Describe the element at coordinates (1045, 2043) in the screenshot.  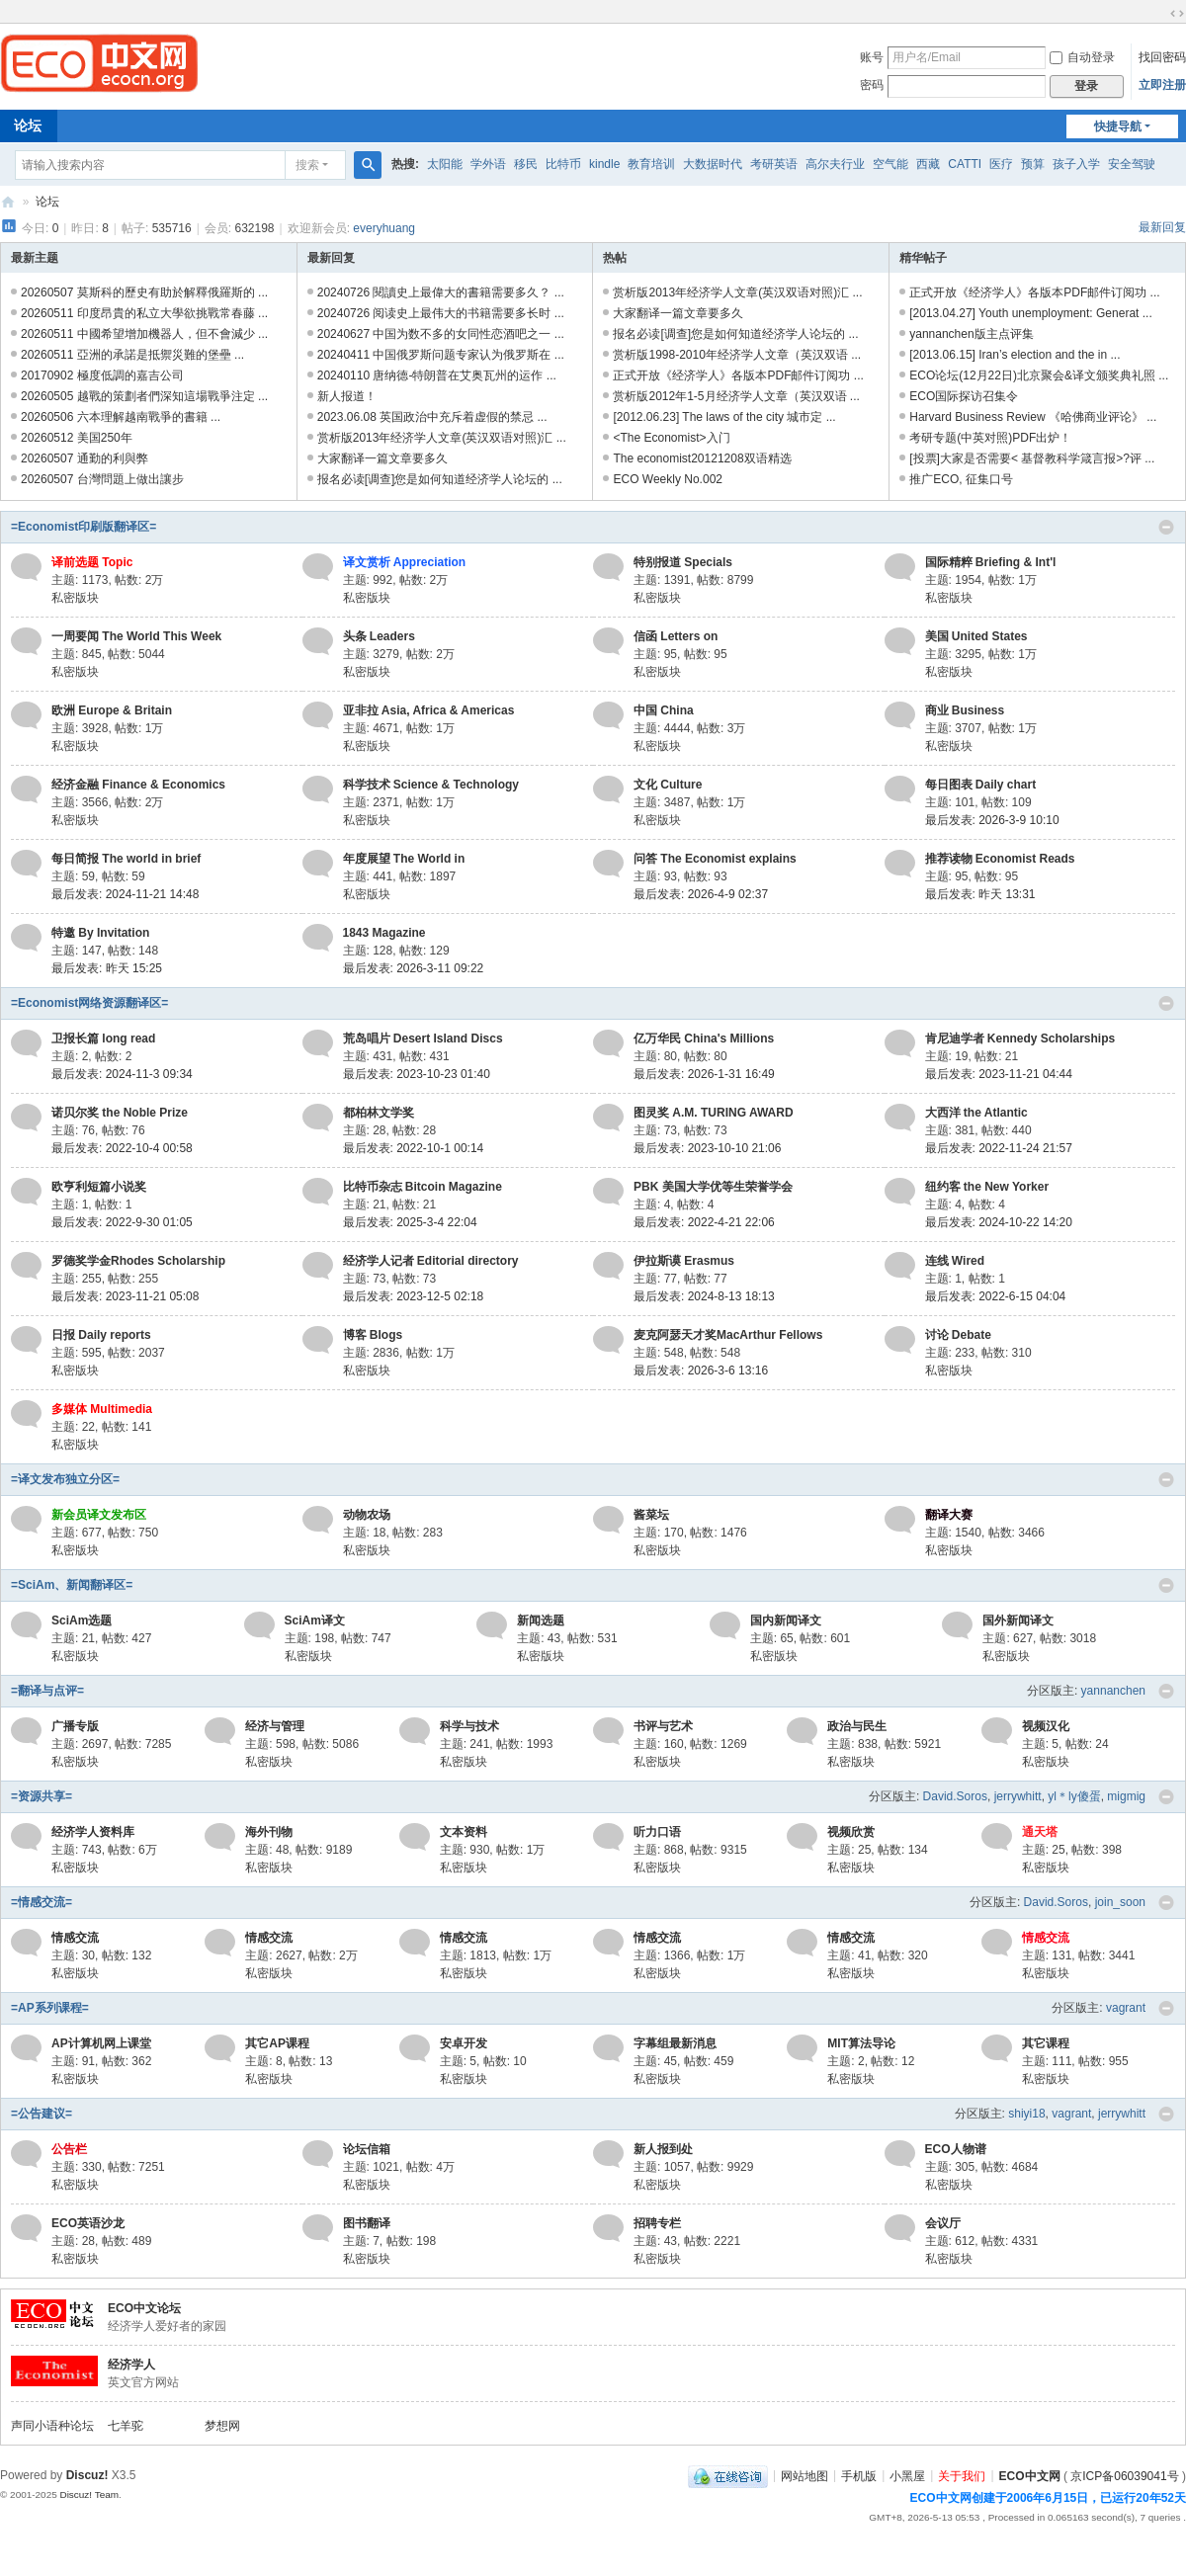
I see `其它课程` at that location.